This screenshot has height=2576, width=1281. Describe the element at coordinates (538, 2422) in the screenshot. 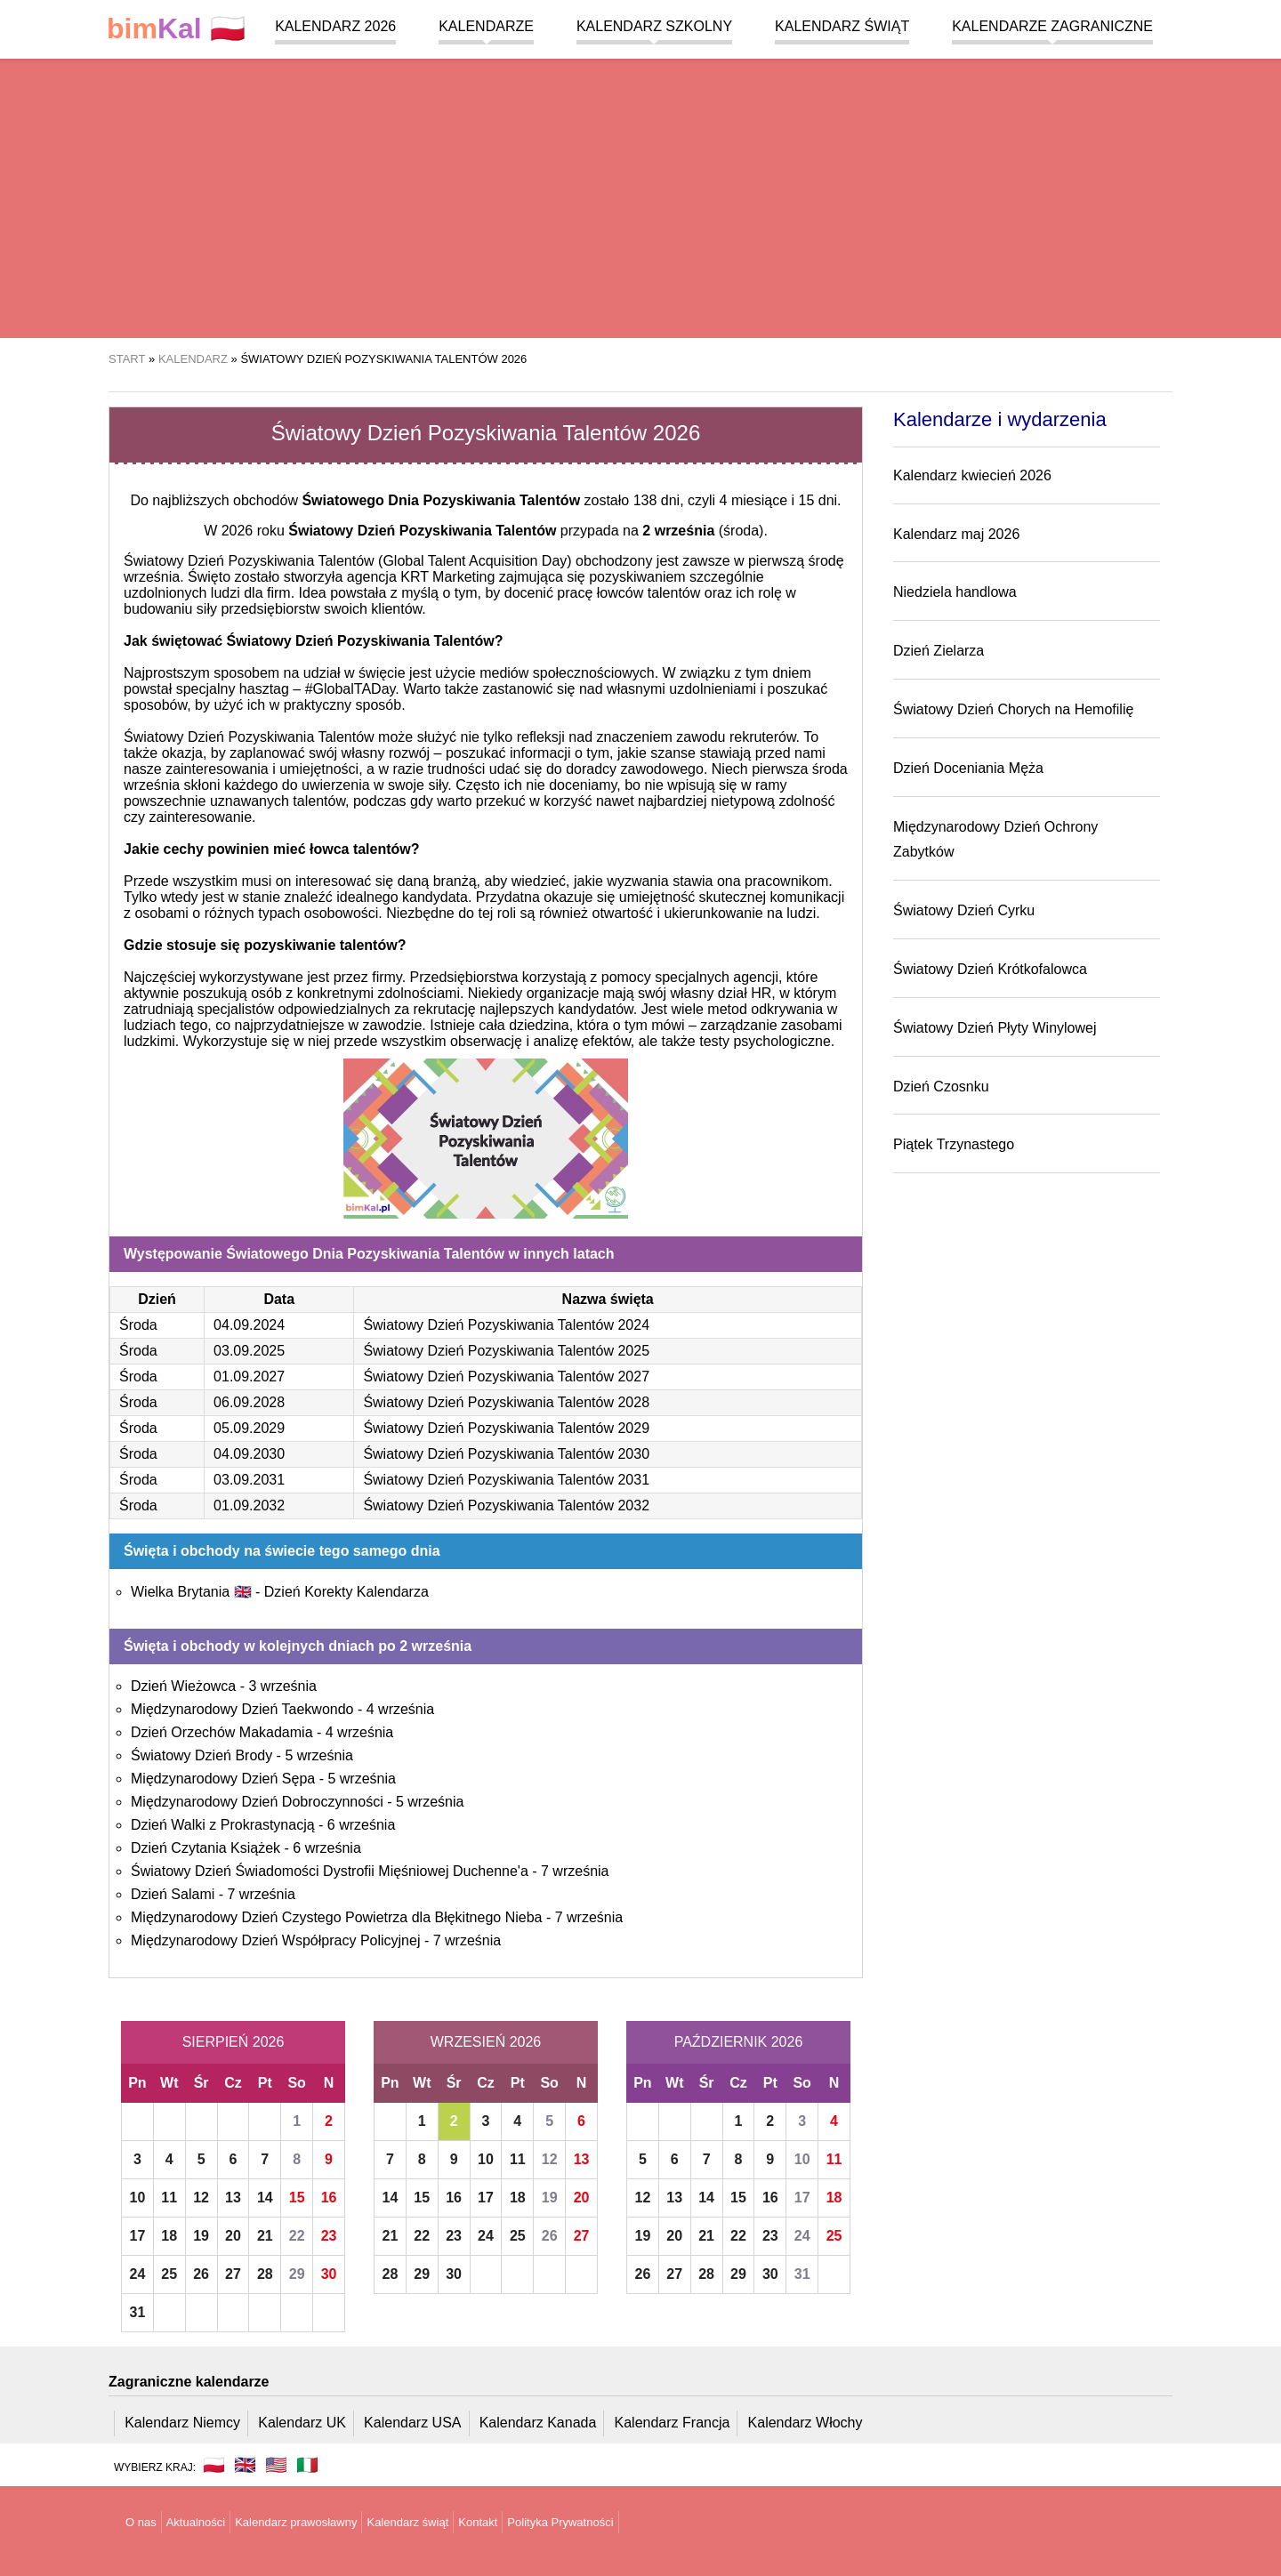

I see `Kalendarz Kanada` at that location.